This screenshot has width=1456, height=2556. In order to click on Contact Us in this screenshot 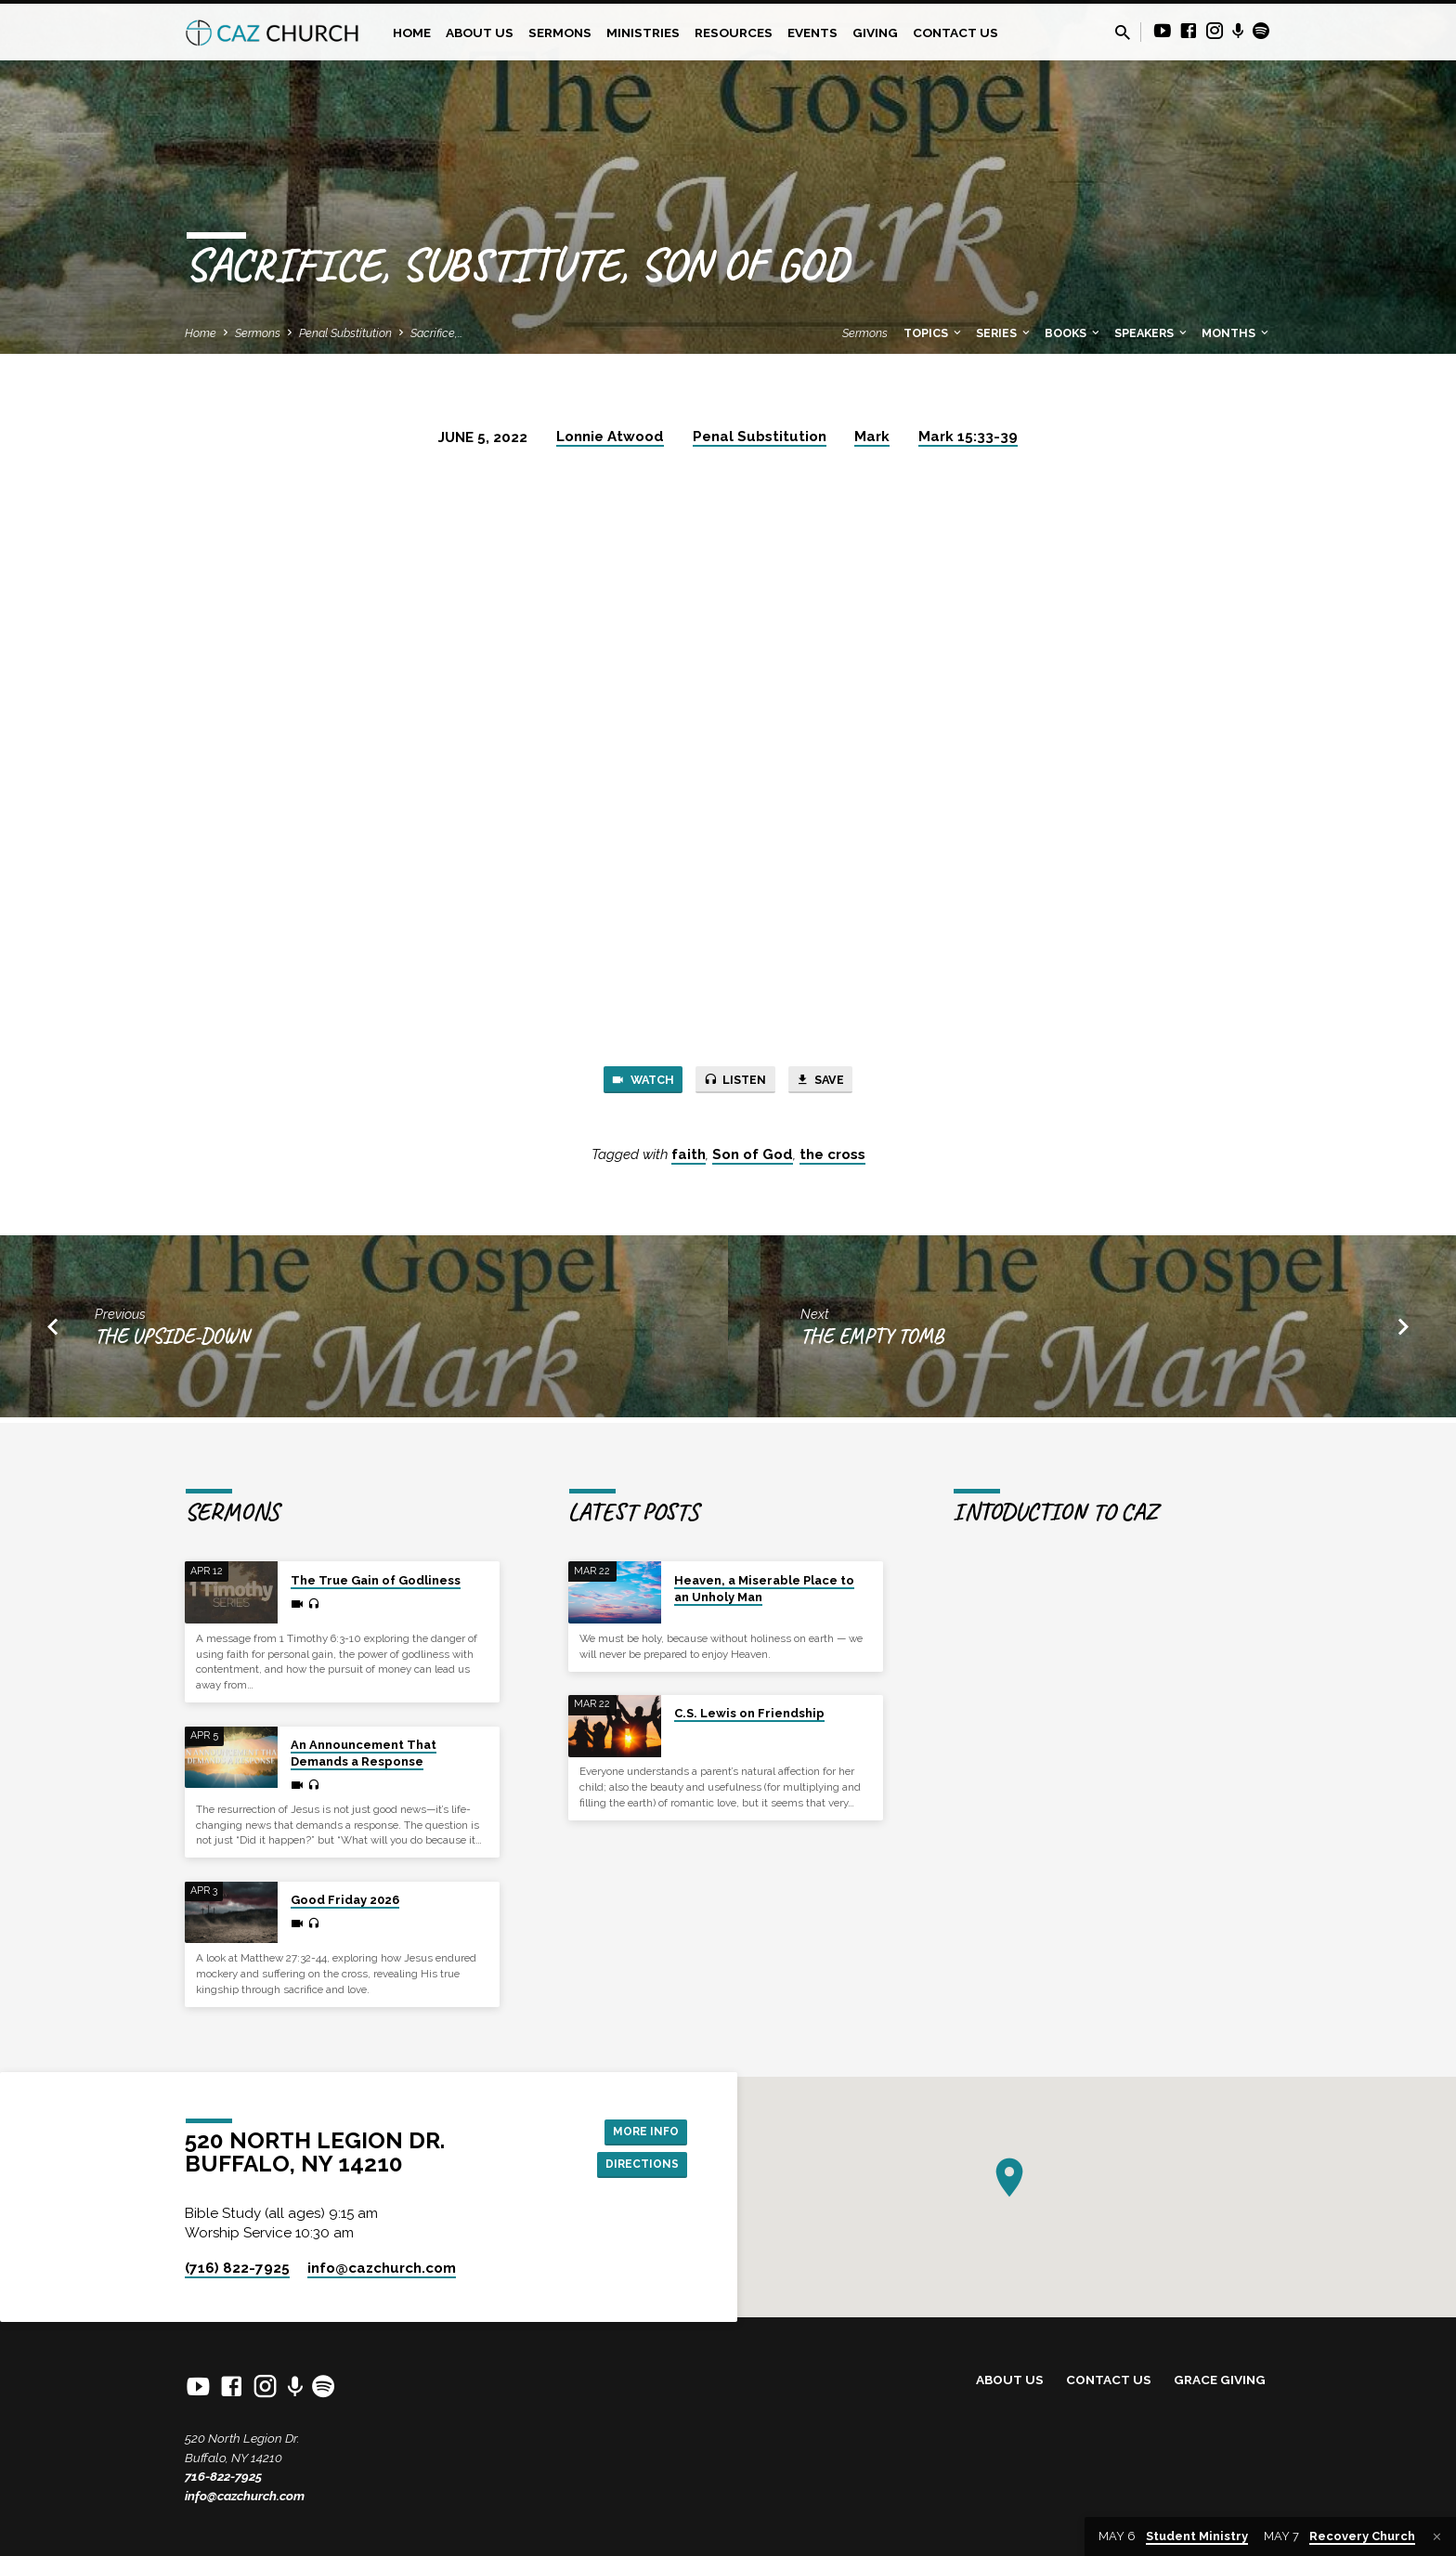, I will do `click(955, 32)`.